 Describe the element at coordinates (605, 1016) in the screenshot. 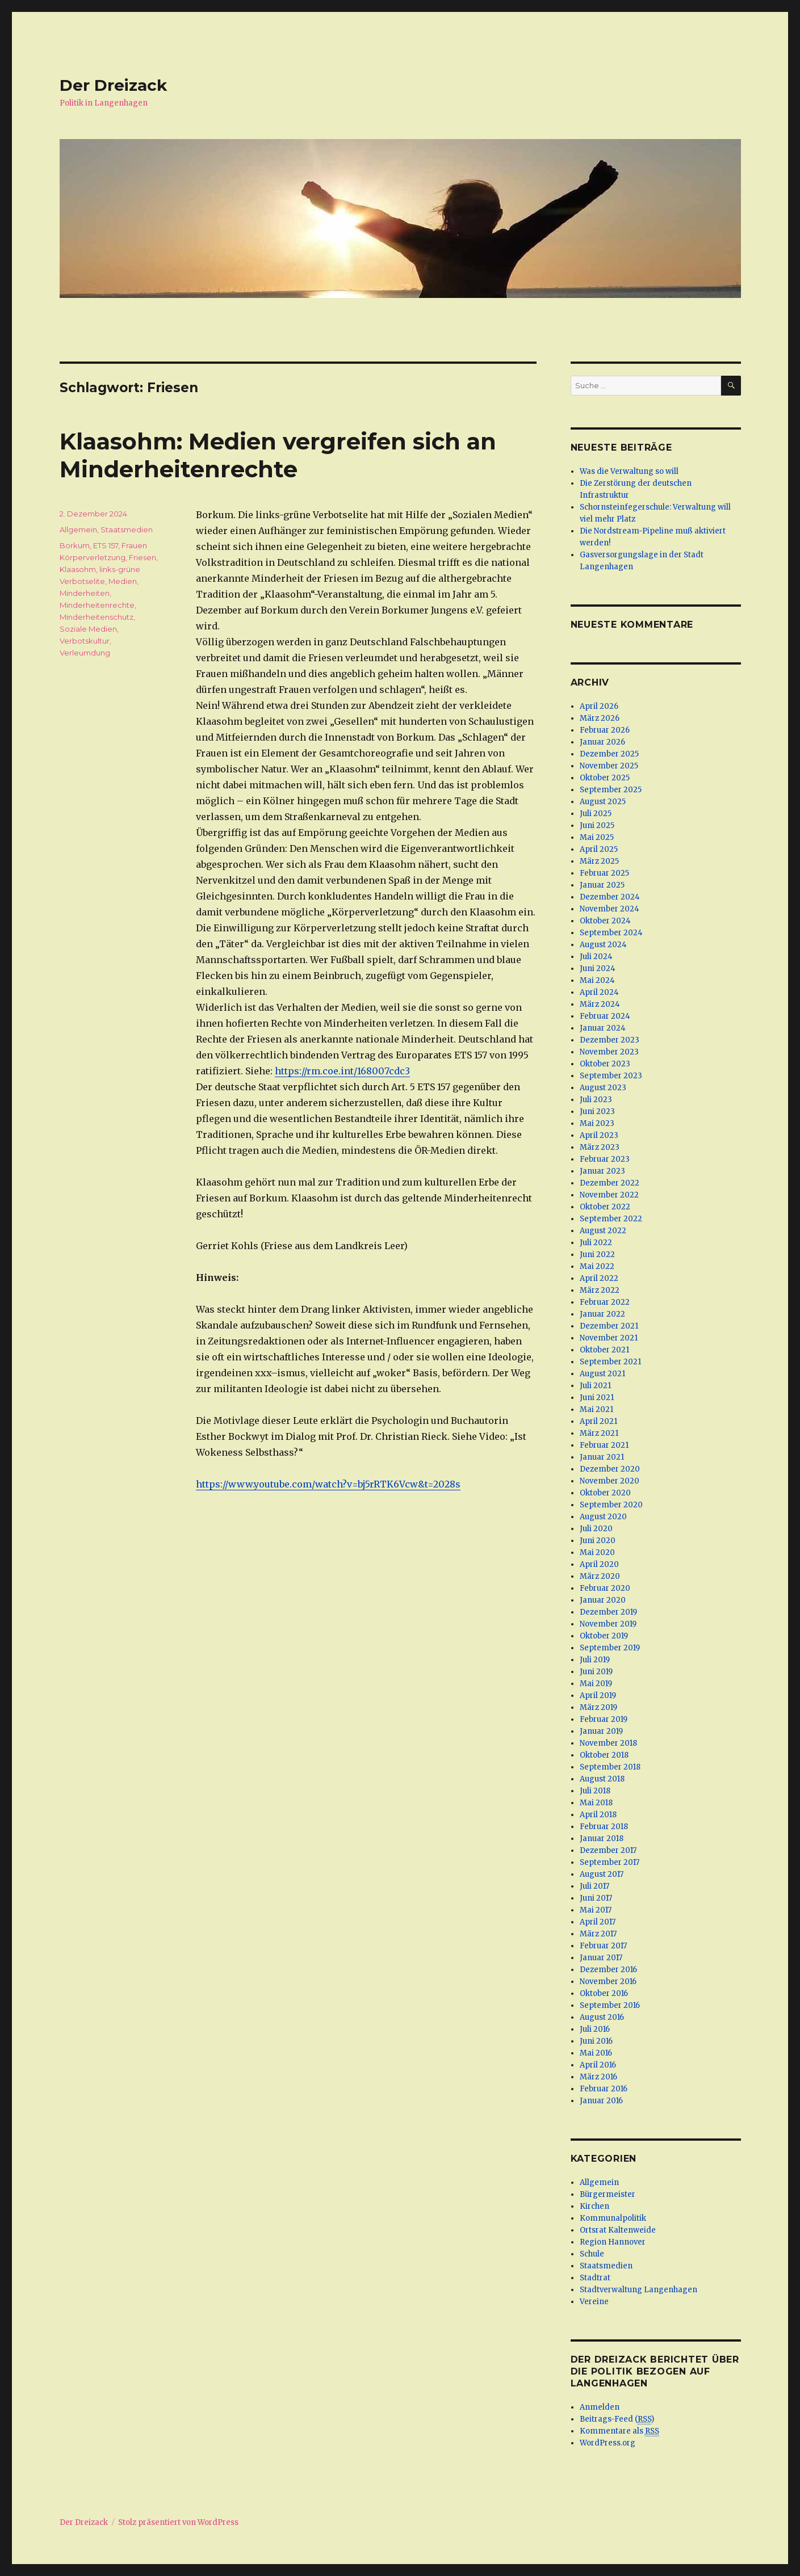

I see `Februar 2024` at that location.